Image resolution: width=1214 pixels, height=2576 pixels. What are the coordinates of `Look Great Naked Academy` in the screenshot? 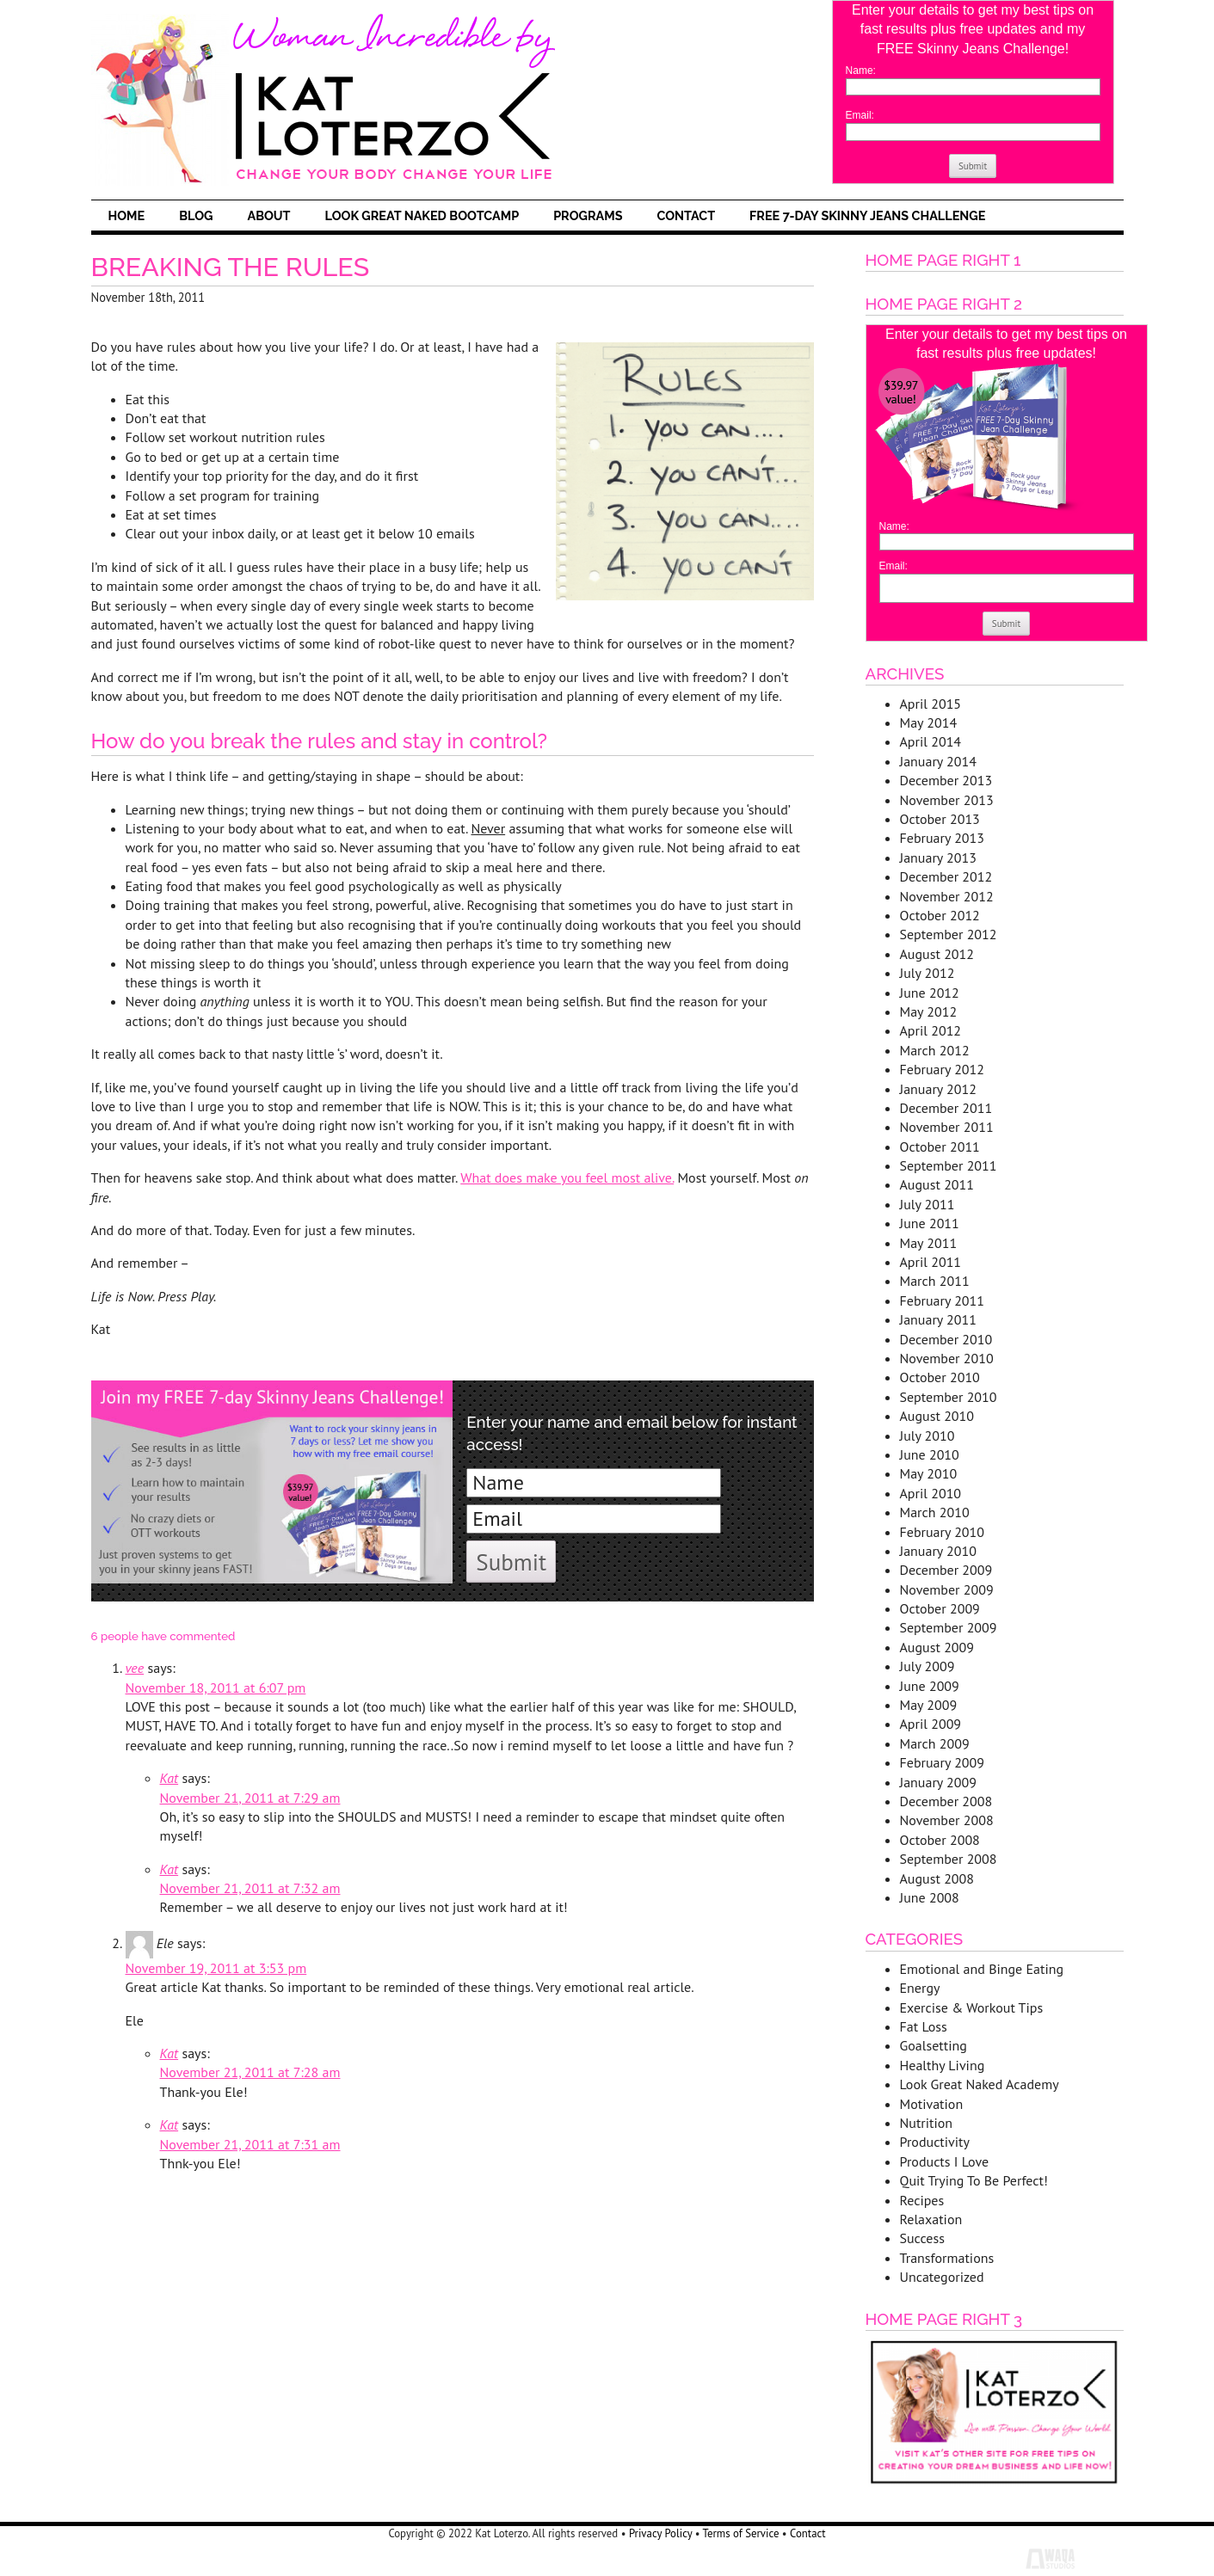 It's located at (979, 2084).